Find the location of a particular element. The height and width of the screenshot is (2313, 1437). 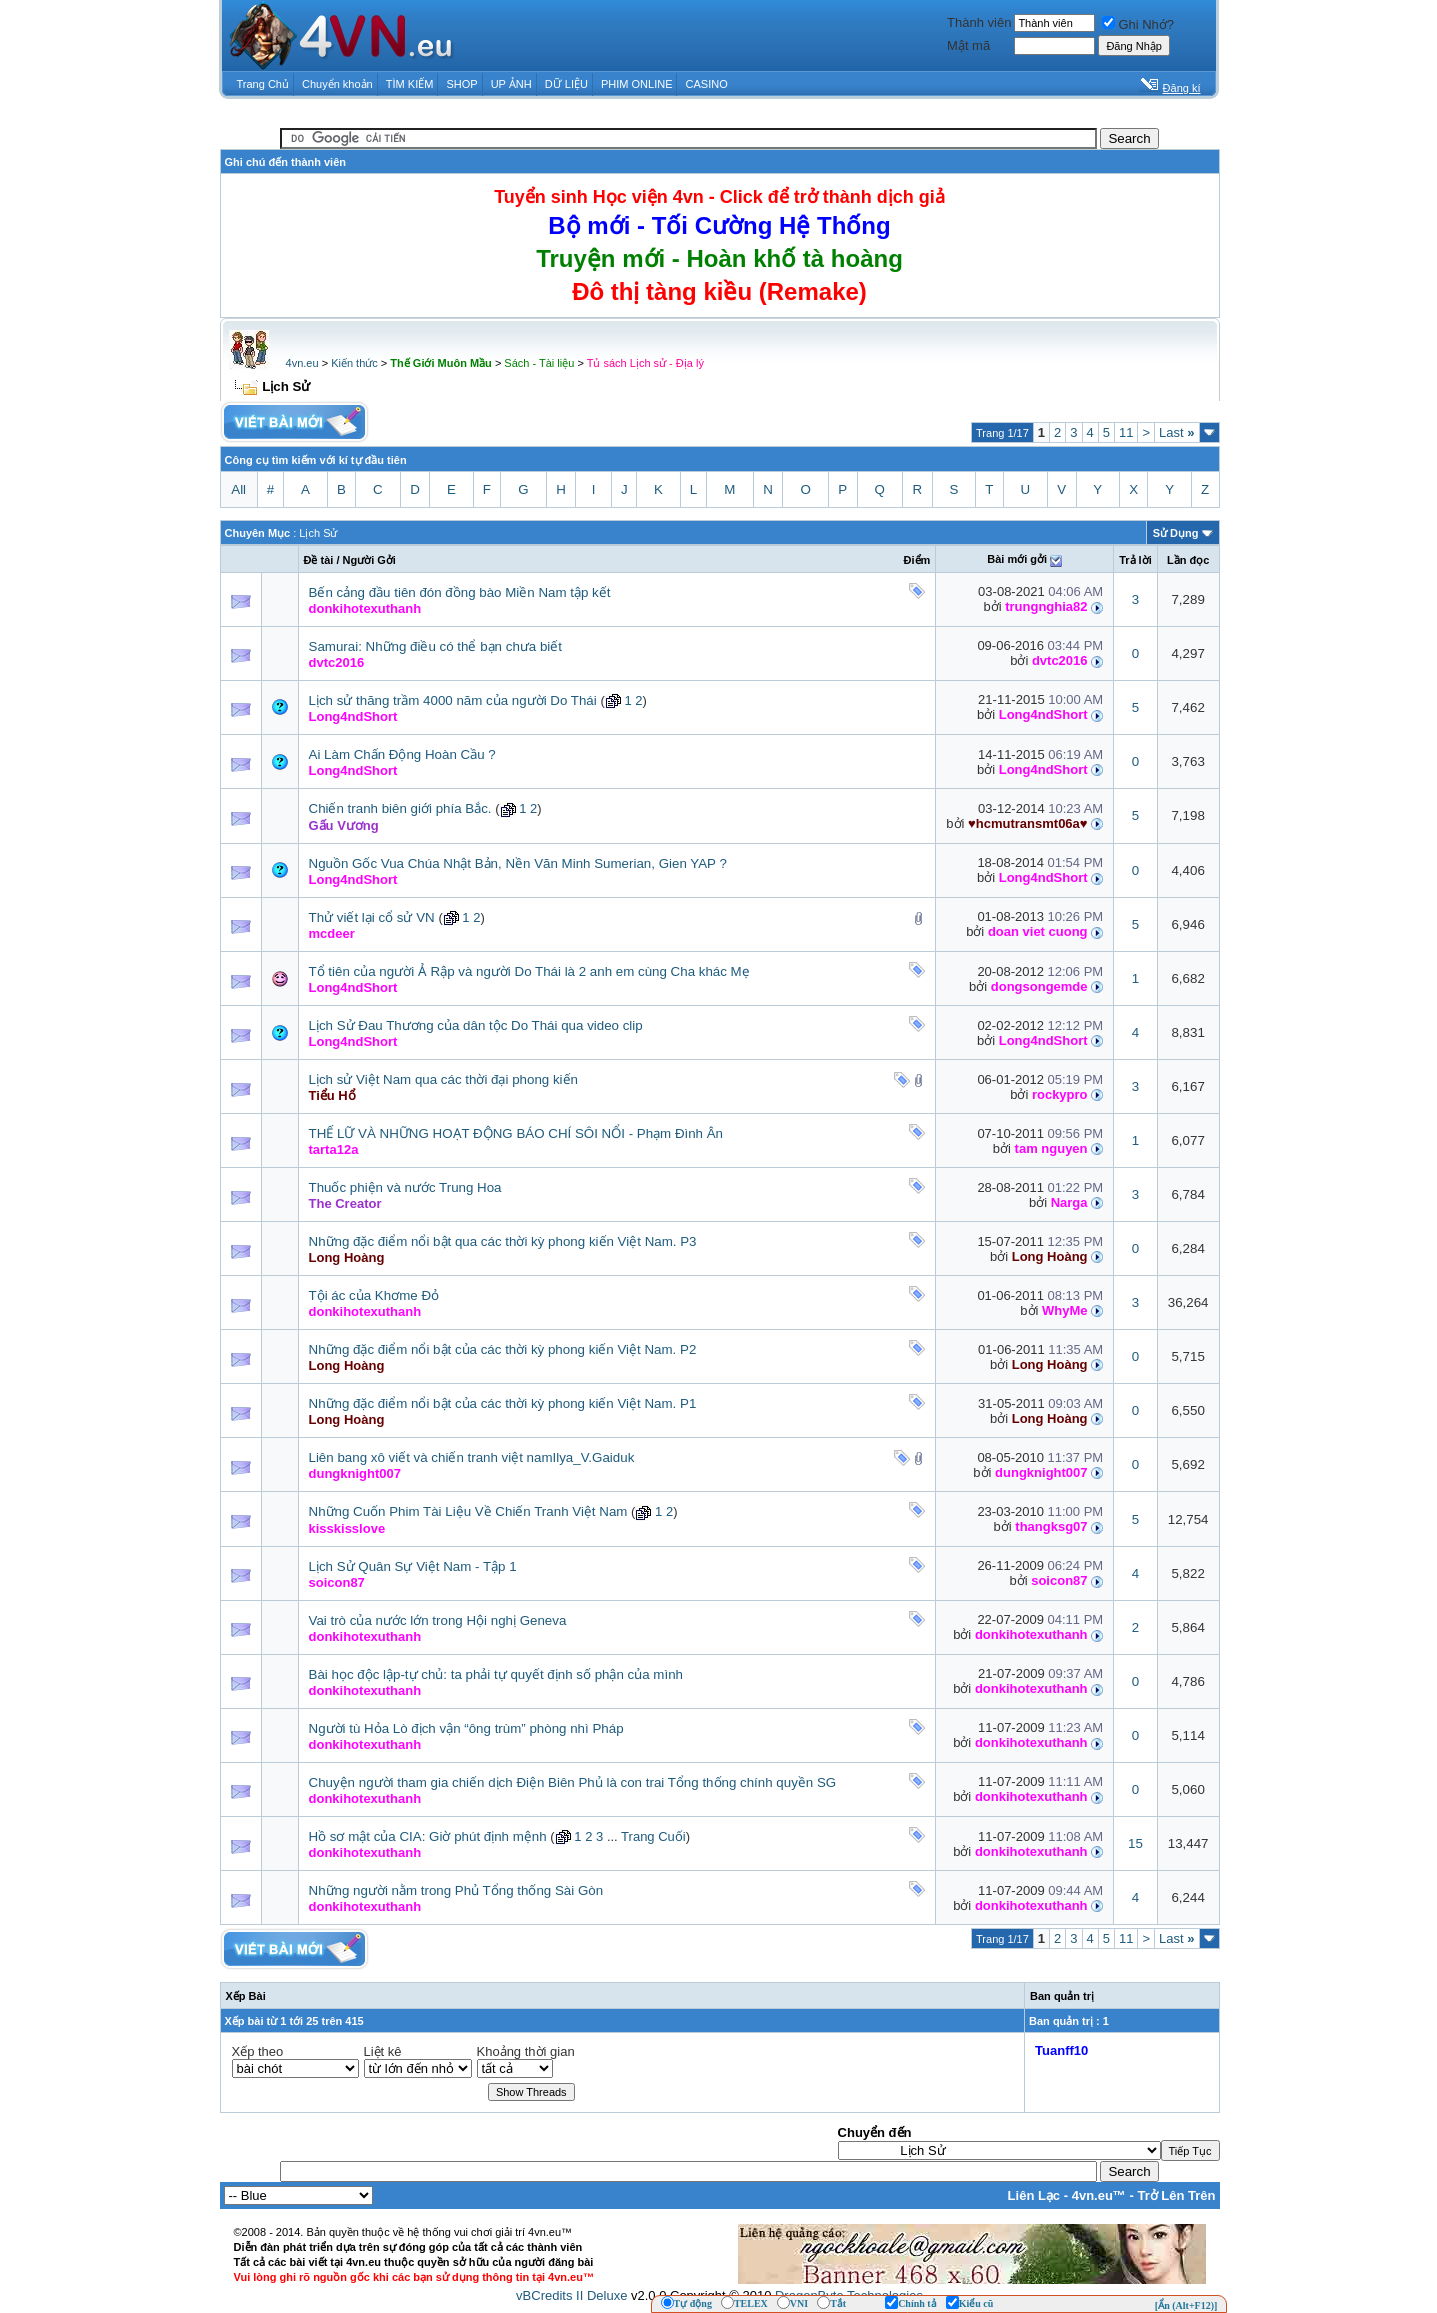

Ðiểm is located at coordinates (917, 560).